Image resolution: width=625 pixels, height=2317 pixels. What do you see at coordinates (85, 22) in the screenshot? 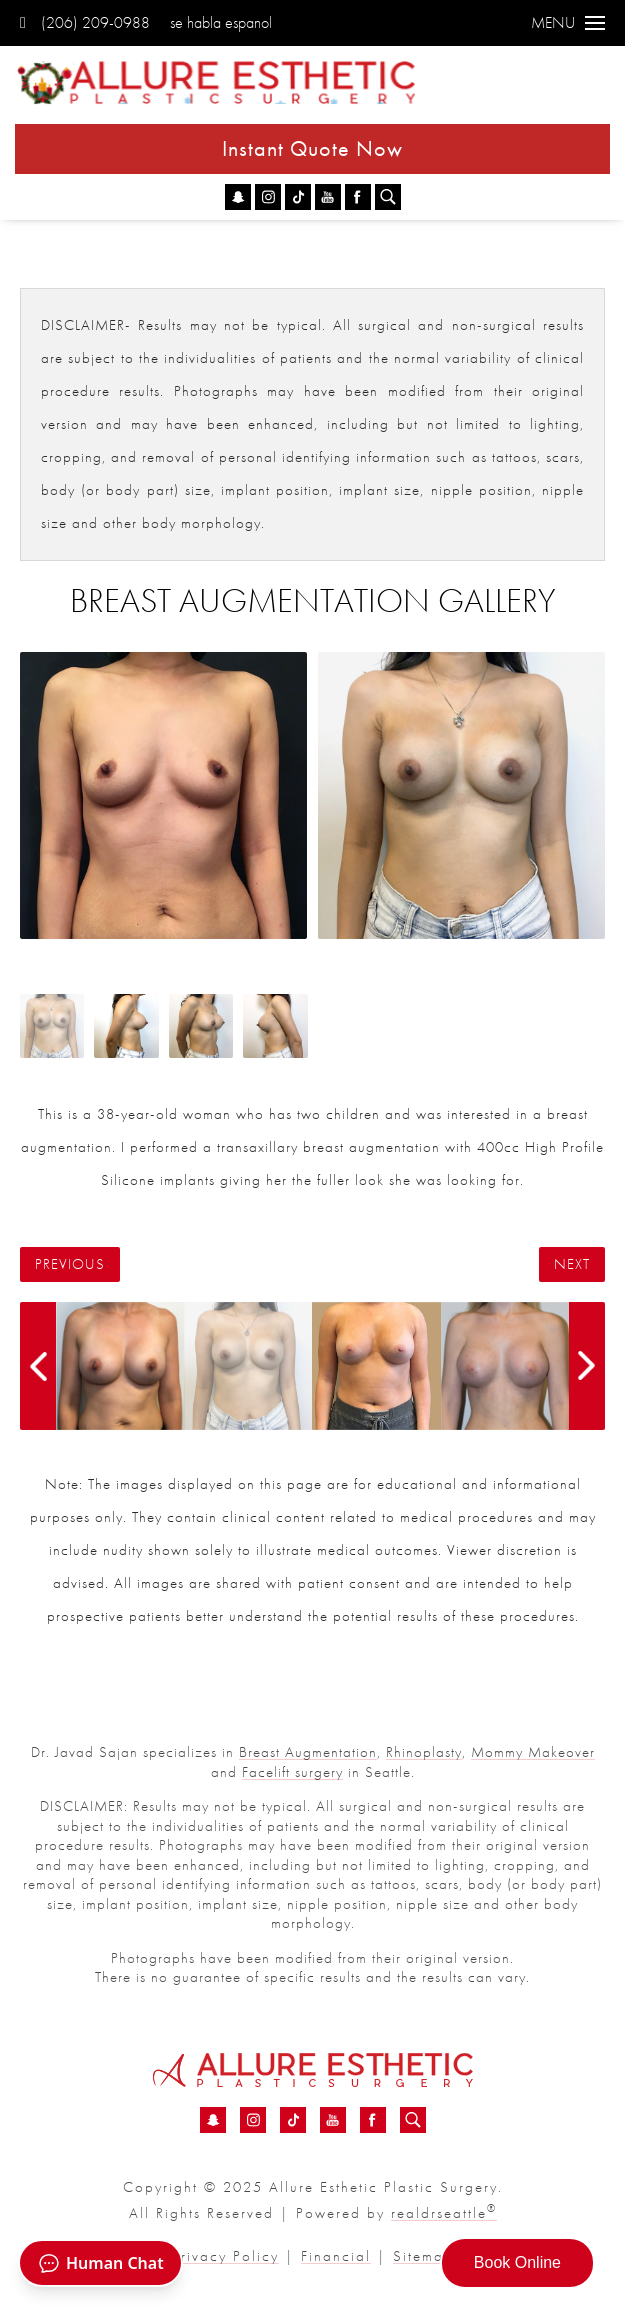
I see `(206) 209-0988` at bounding box center [85, 22].